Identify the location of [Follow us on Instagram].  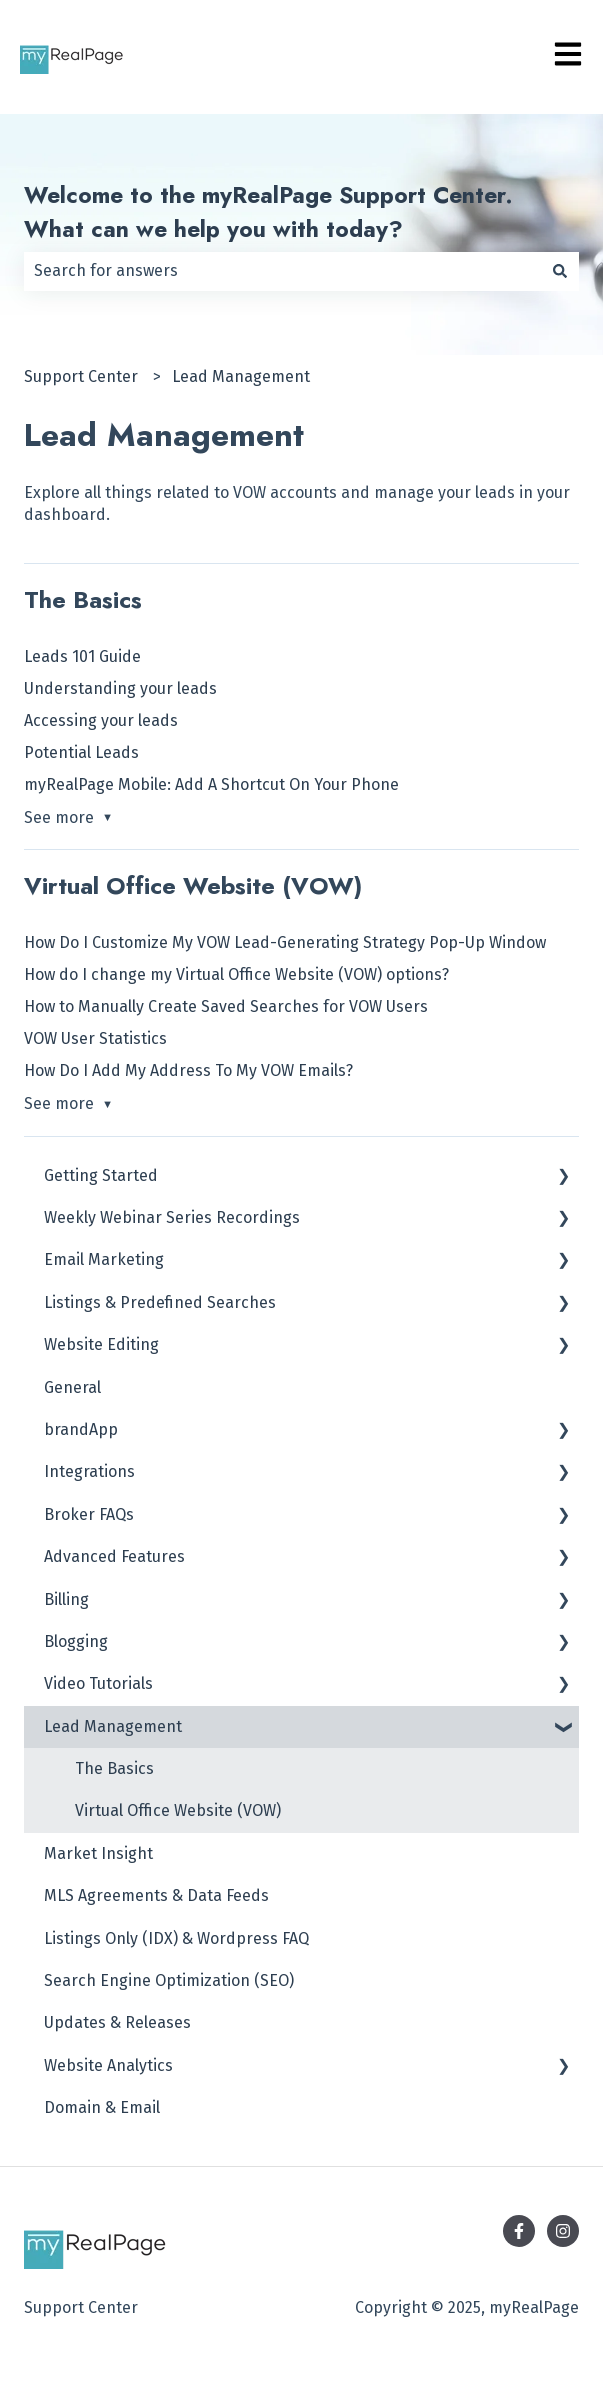
(563, 2231).